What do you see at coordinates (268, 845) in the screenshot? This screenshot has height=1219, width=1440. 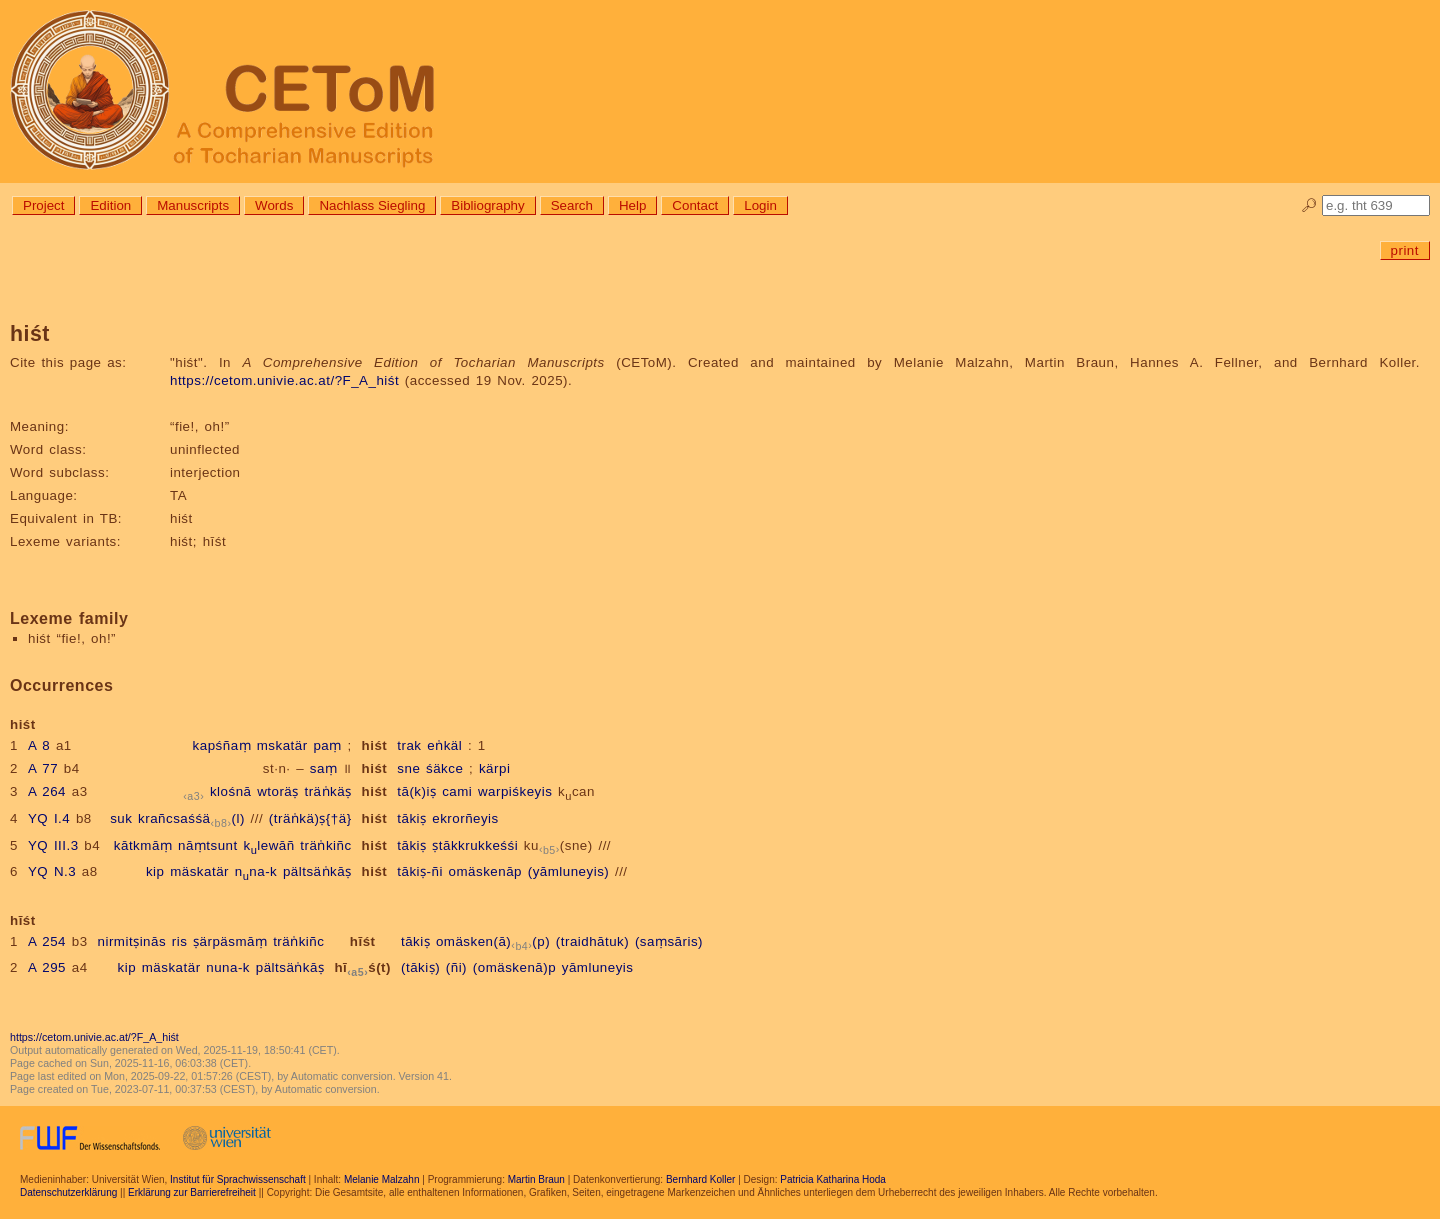 I see `klewāñ` at bounding box center [268, 845].